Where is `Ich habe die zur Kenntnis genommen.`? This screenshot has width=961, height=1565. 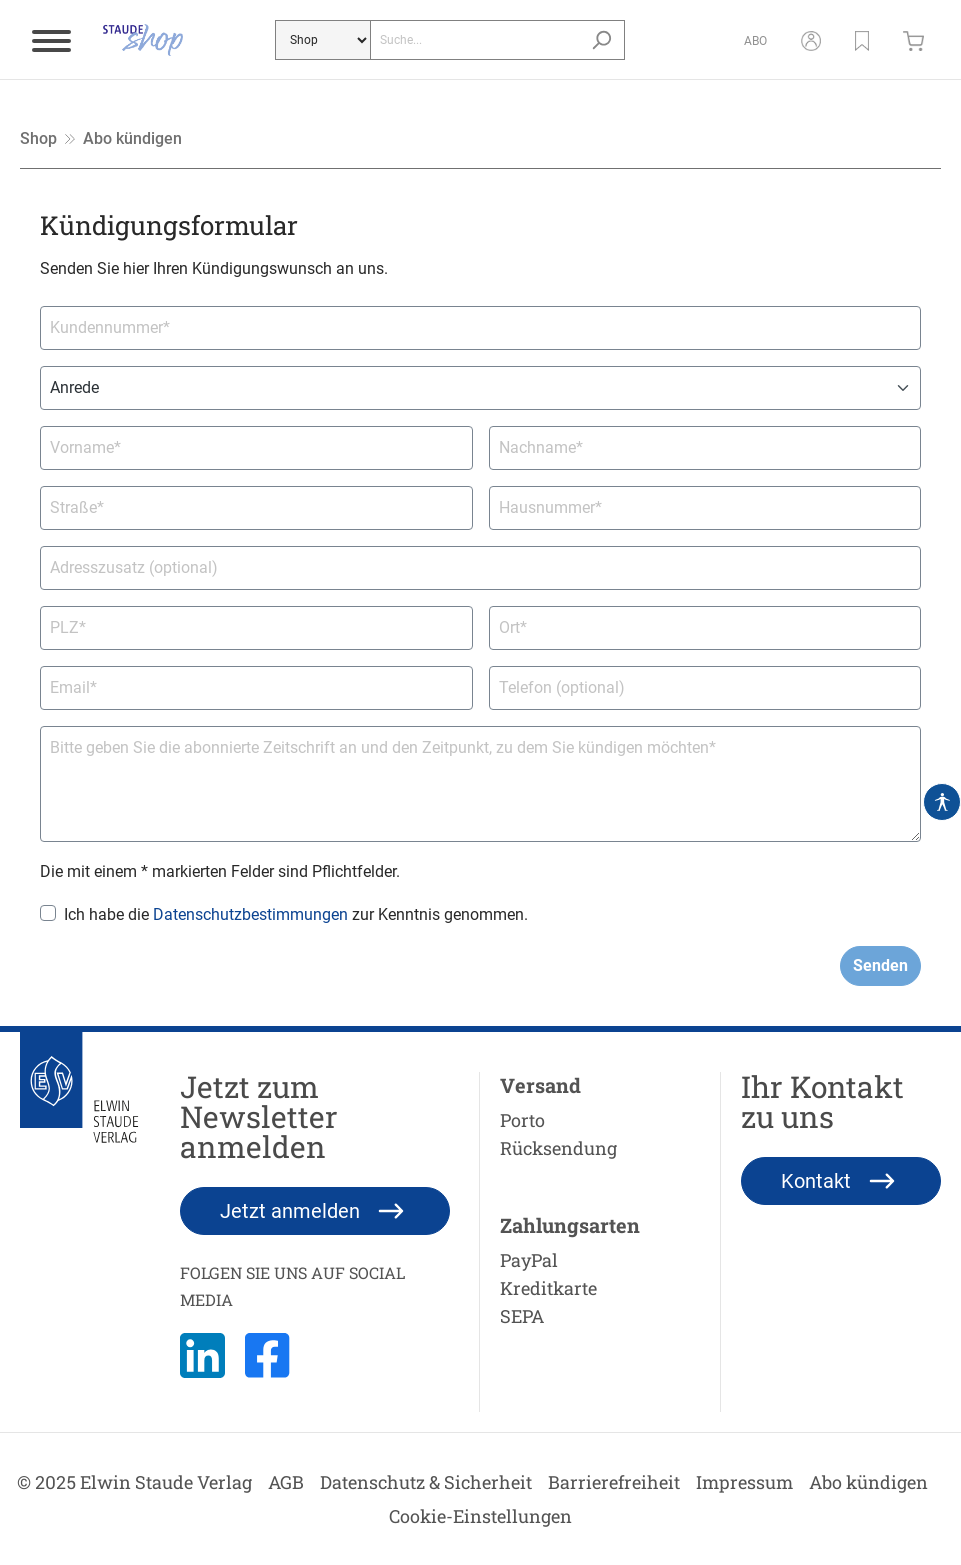 Ich habe die zur Kenntnis genommen. is located at coordinates (296, 914).